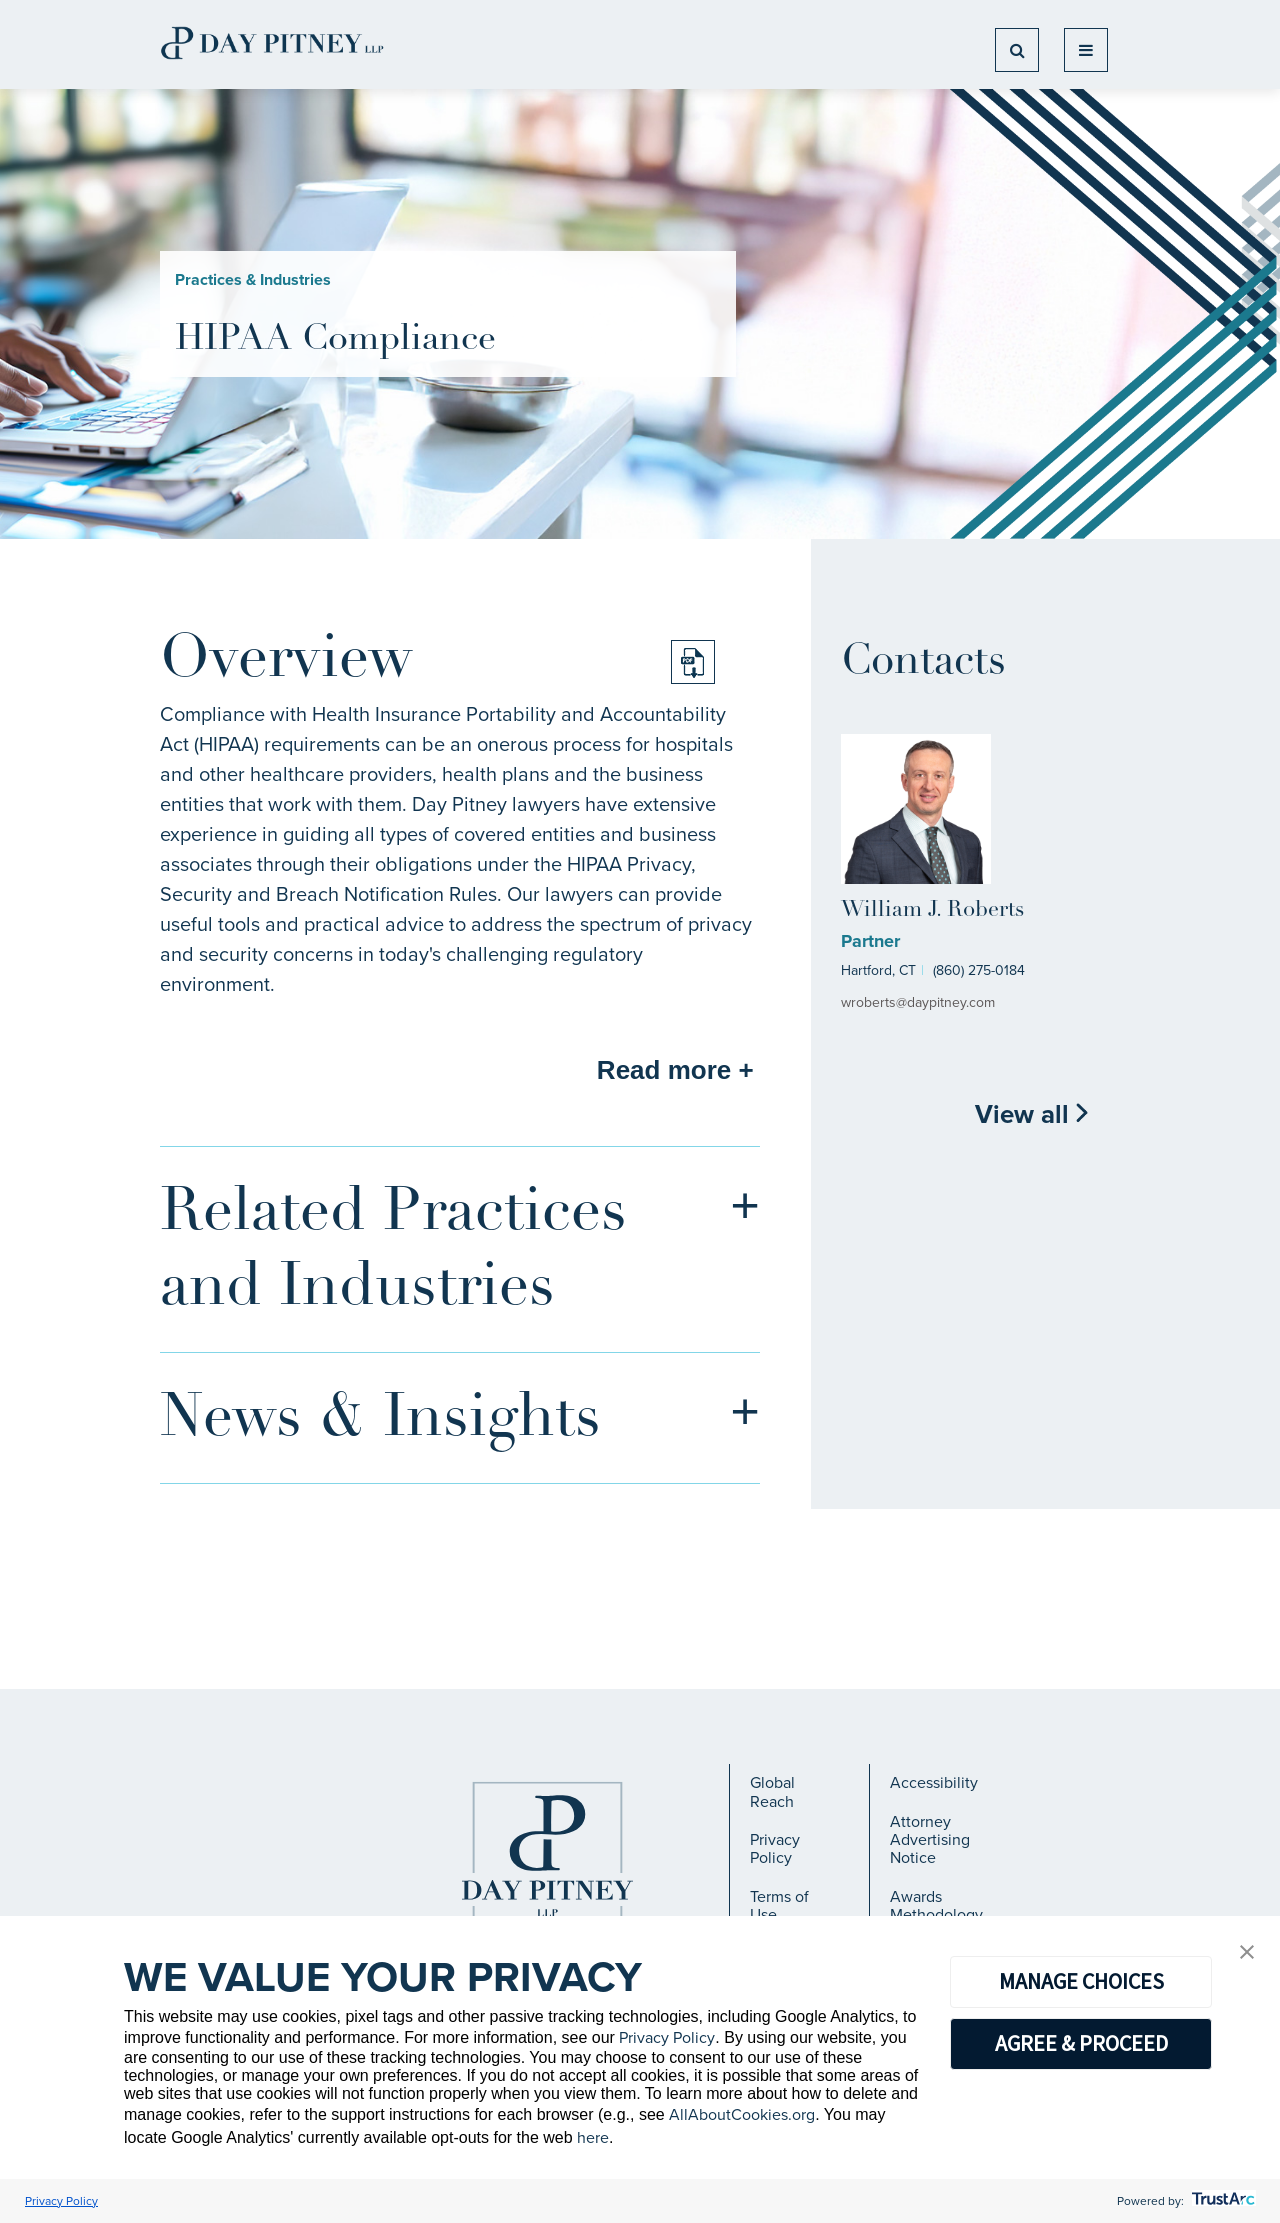  I want to click on Attorney Advertising Notice, so click(930, 1840).